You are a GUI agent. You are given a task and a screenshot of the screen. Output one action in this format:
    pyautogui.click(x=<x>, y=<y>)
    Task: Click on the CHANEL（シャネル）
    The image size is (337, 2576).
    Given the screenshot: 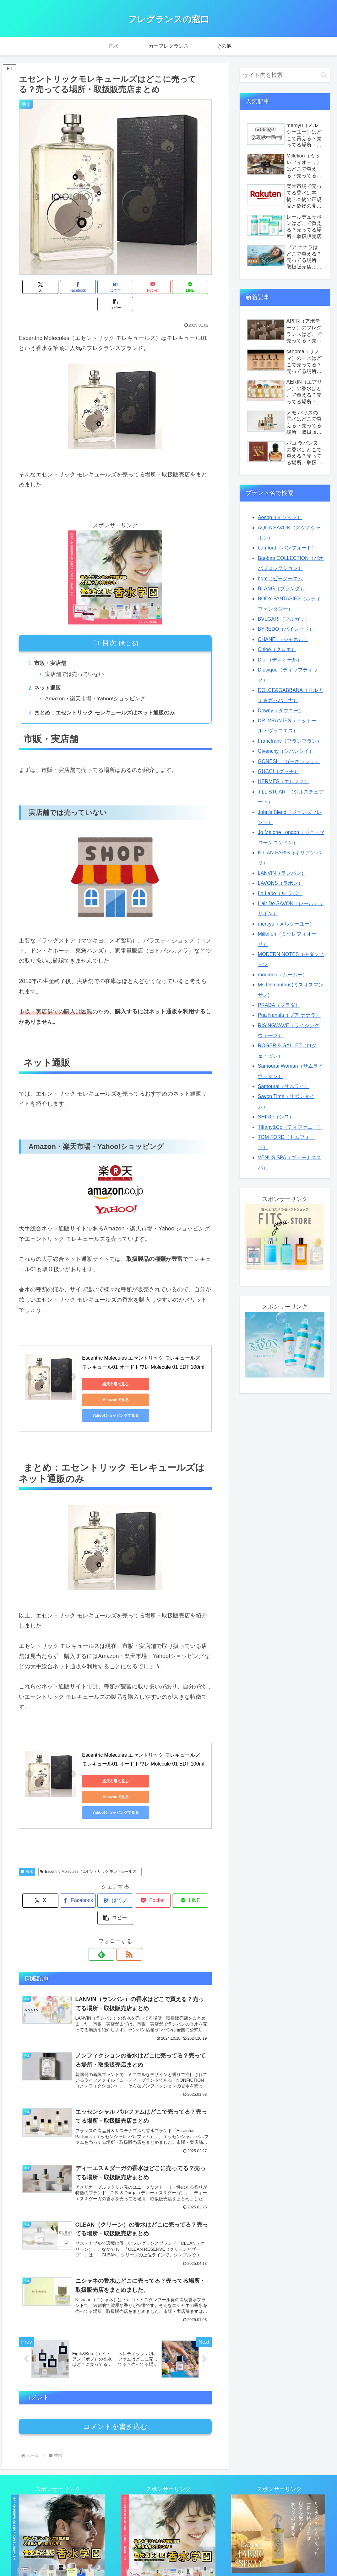 What is the action you would take?
    pyautogui.click(x=283, y=639)
    